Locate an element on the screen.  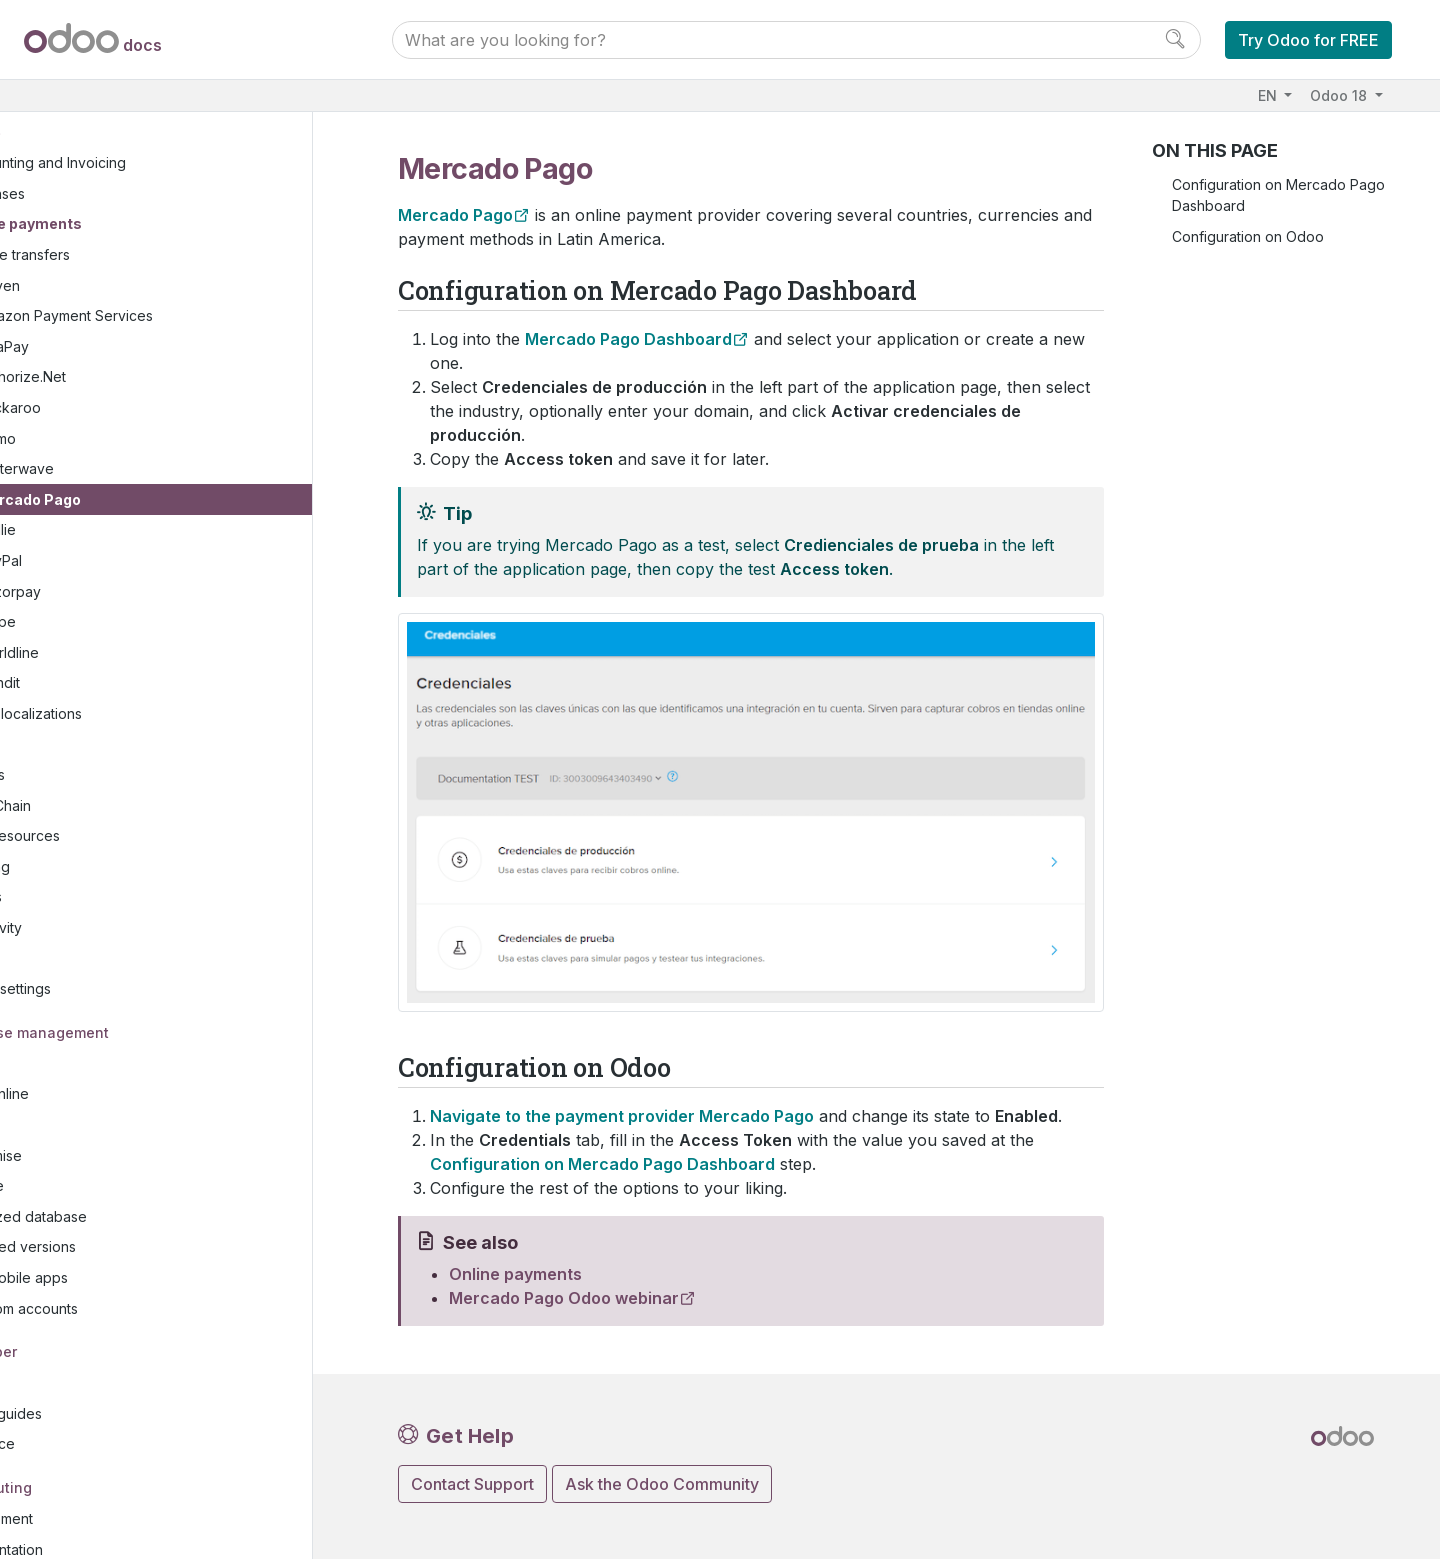
Configuration on Mercado Pago Dashboard is located at coordinates (1278, 195).